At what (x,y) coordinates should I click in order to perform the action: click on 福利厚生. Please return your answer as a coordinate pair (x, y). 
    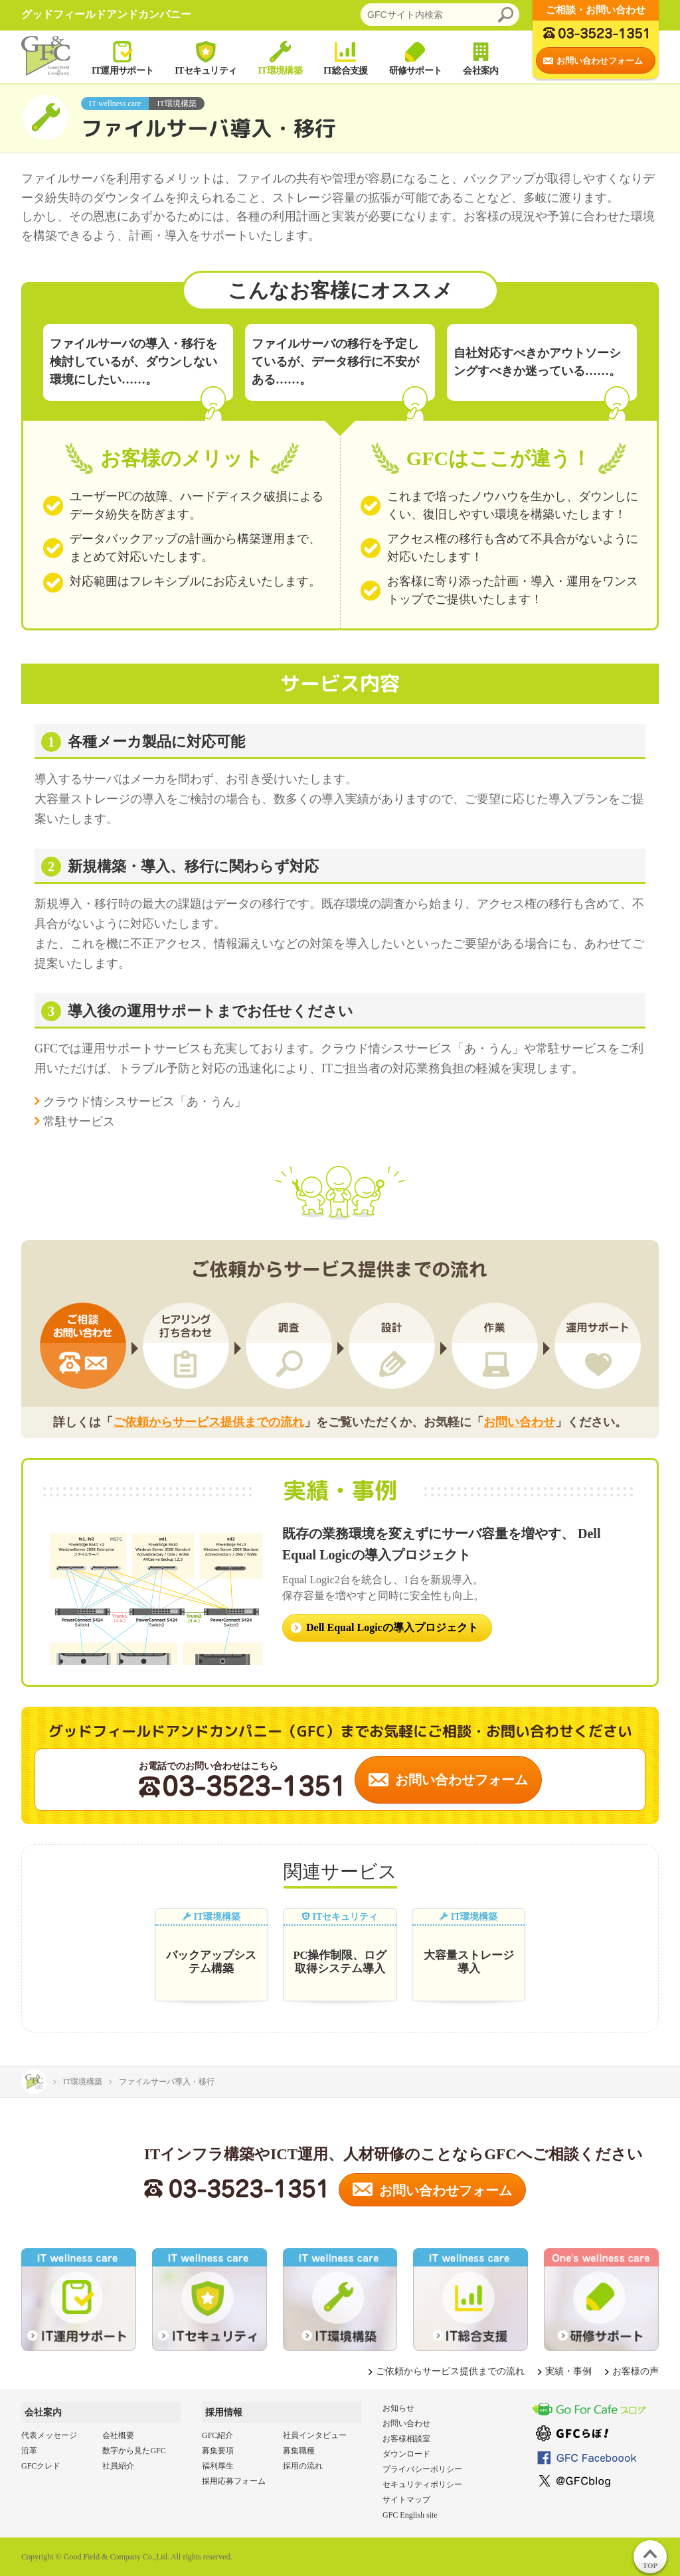
    Looking at the image, I should click on (218, 2465).